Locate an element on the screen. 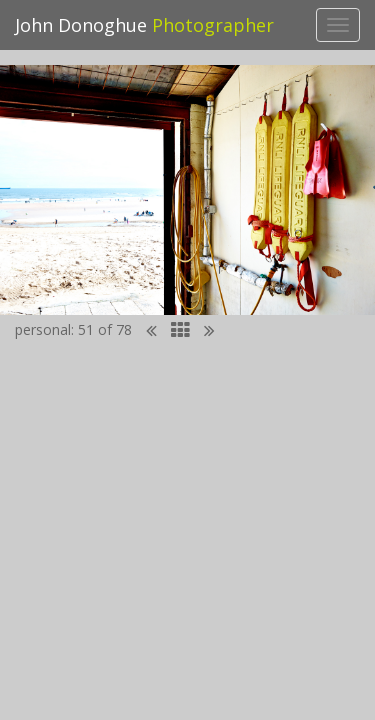  personal is located at coordinates (43, 329).